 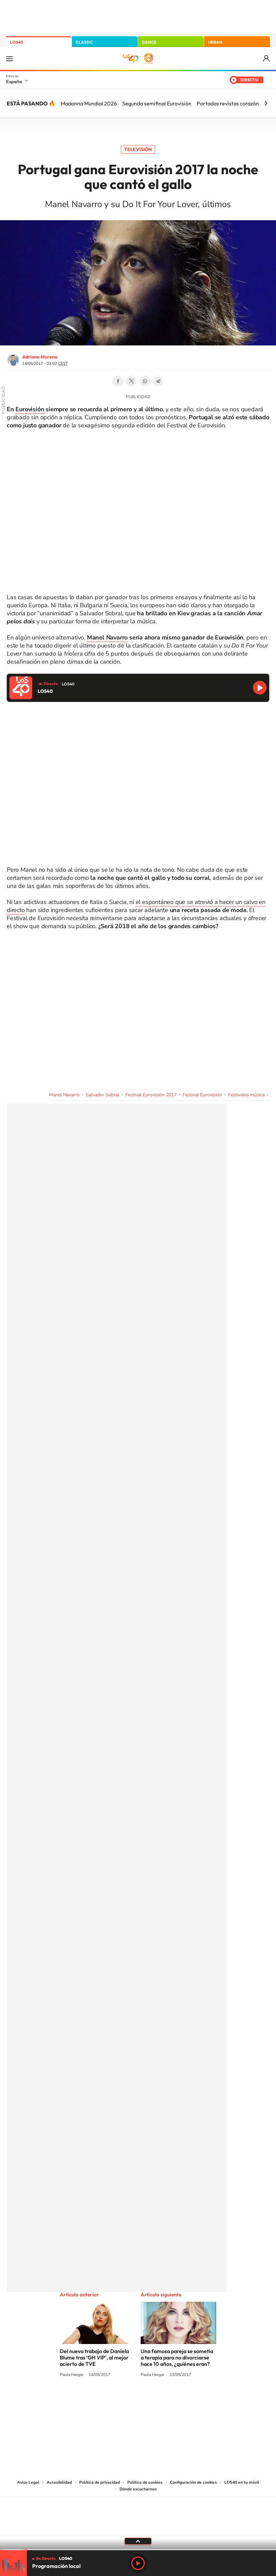 I want to click on URBAN, so click(x=215, y=42).